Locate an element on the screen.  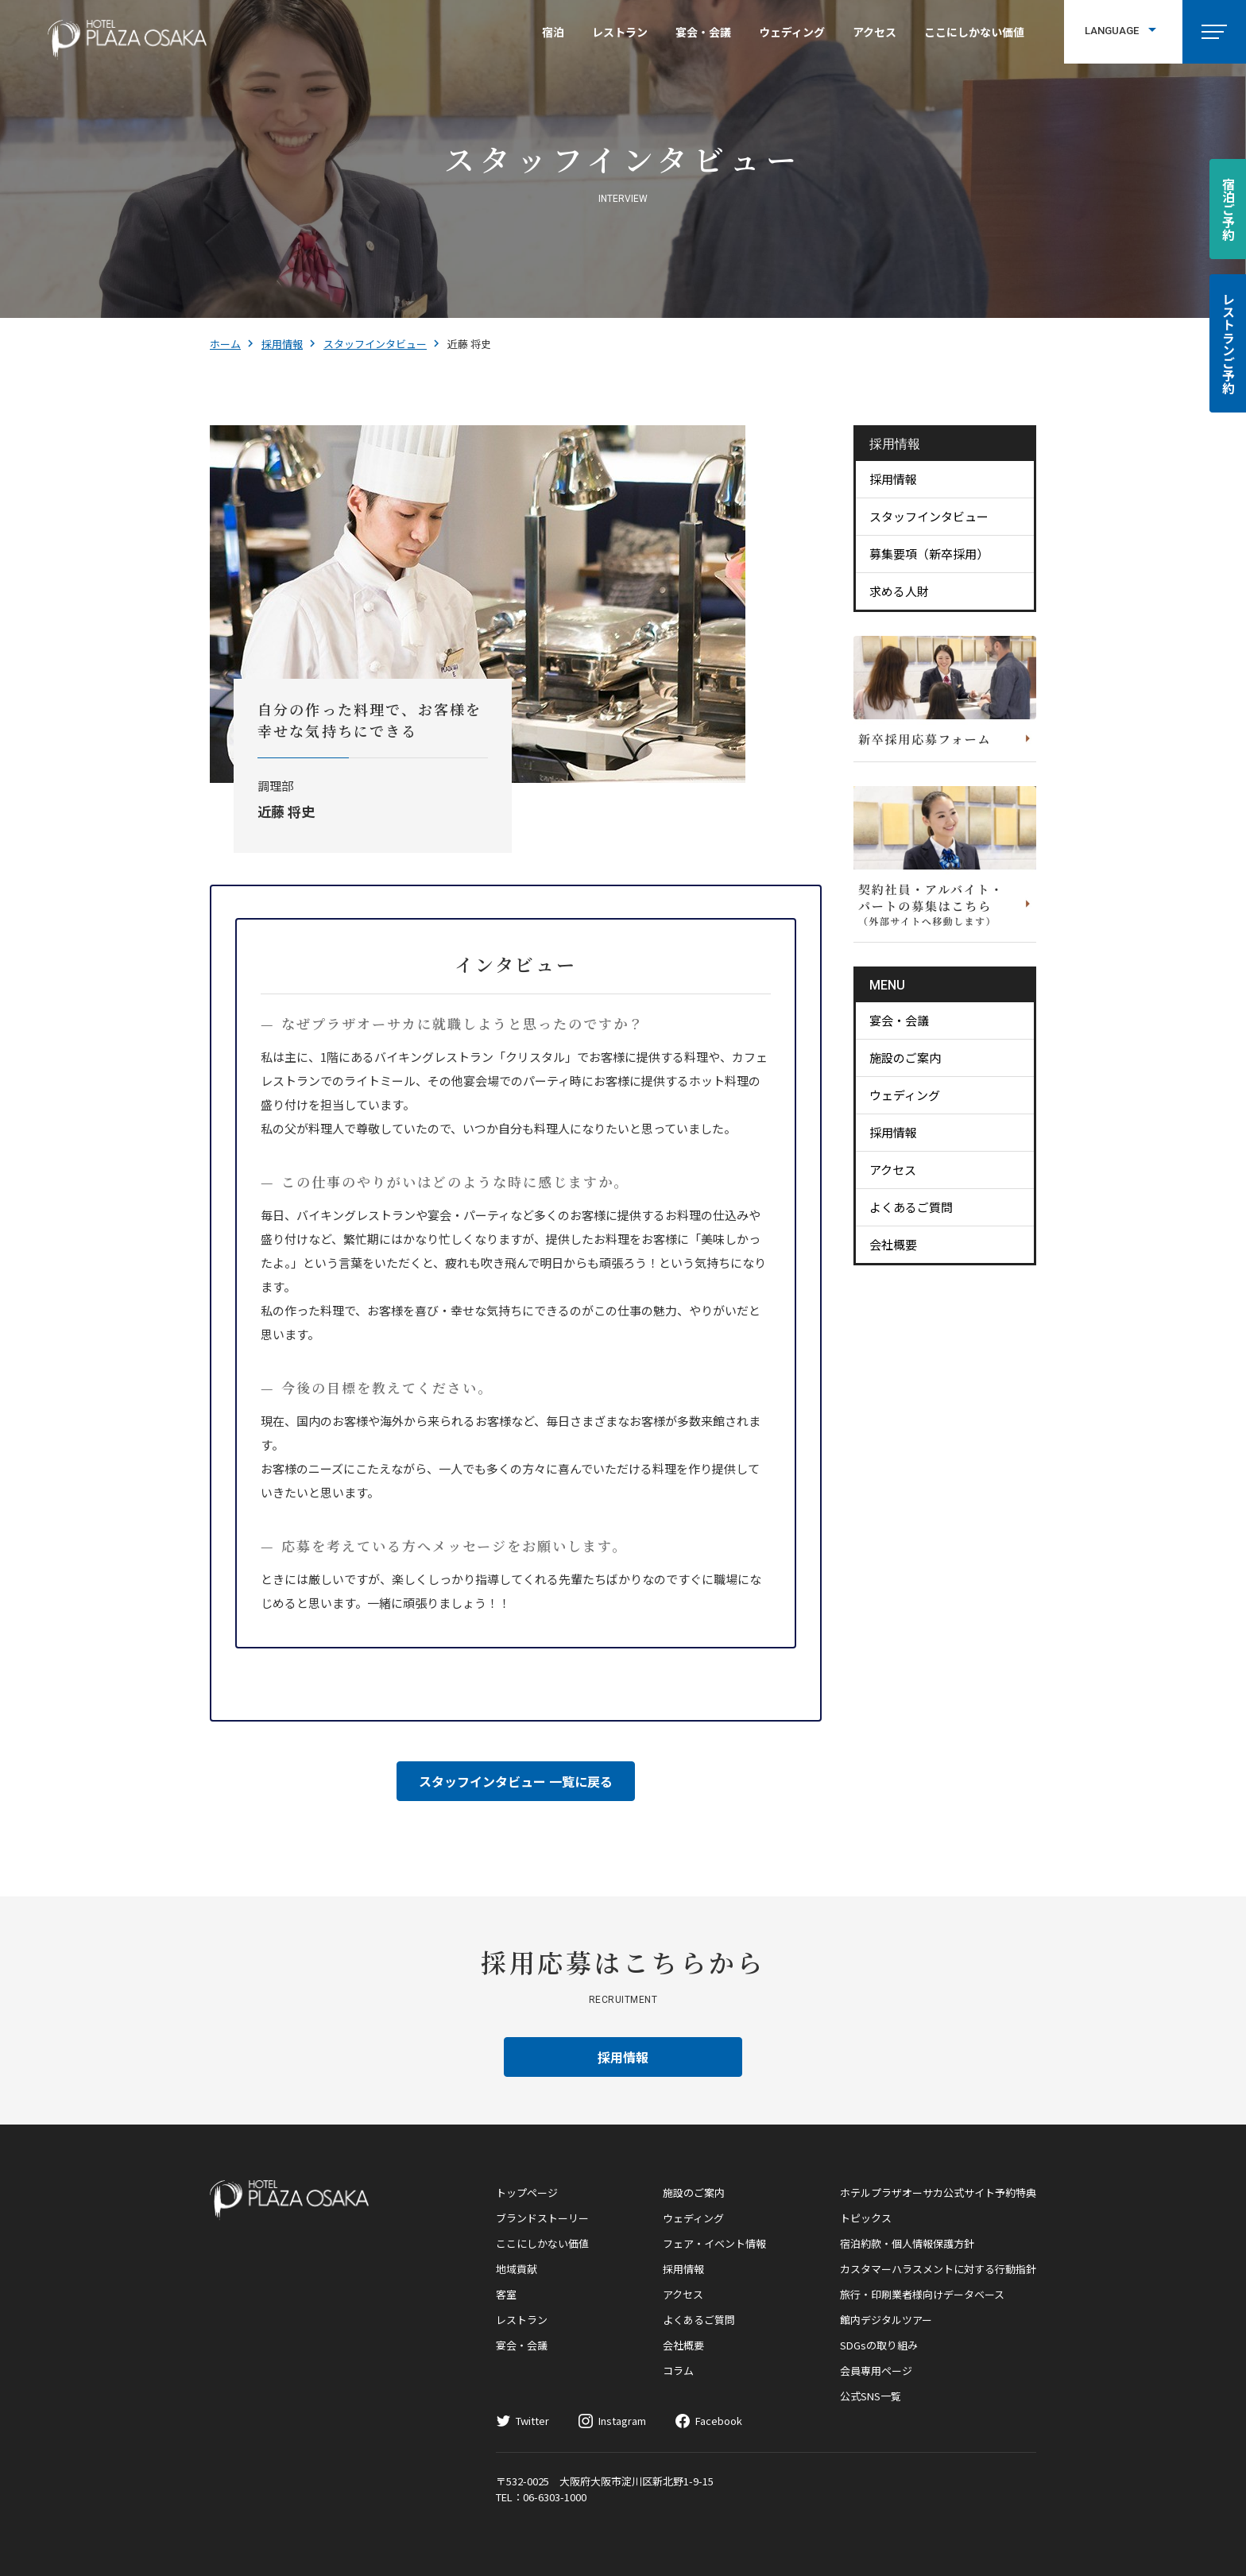
フェア・イベント情報 is located at coordinates (714, 2243).